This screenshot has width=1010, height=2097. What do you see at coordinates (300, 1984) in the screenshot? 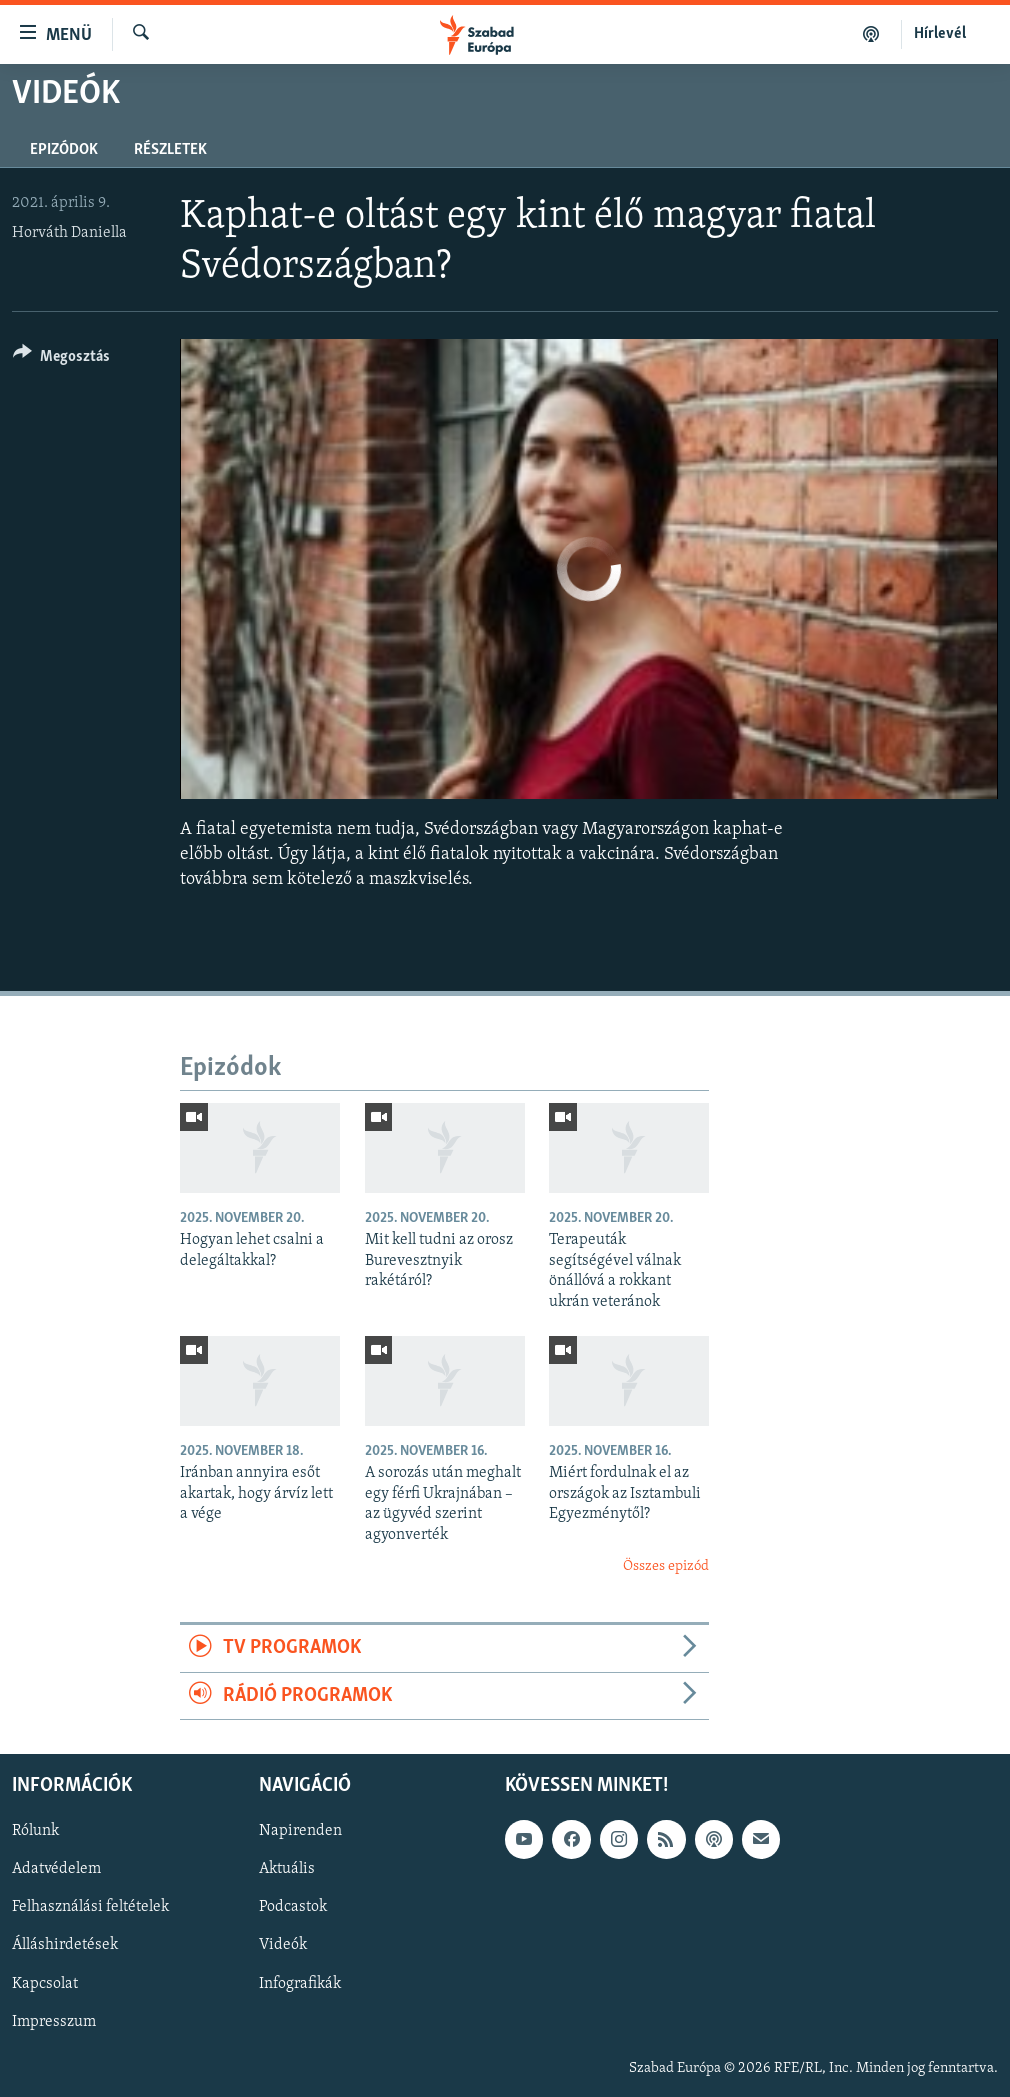
I see `Infografikák` at bounding box center [300, 1984].